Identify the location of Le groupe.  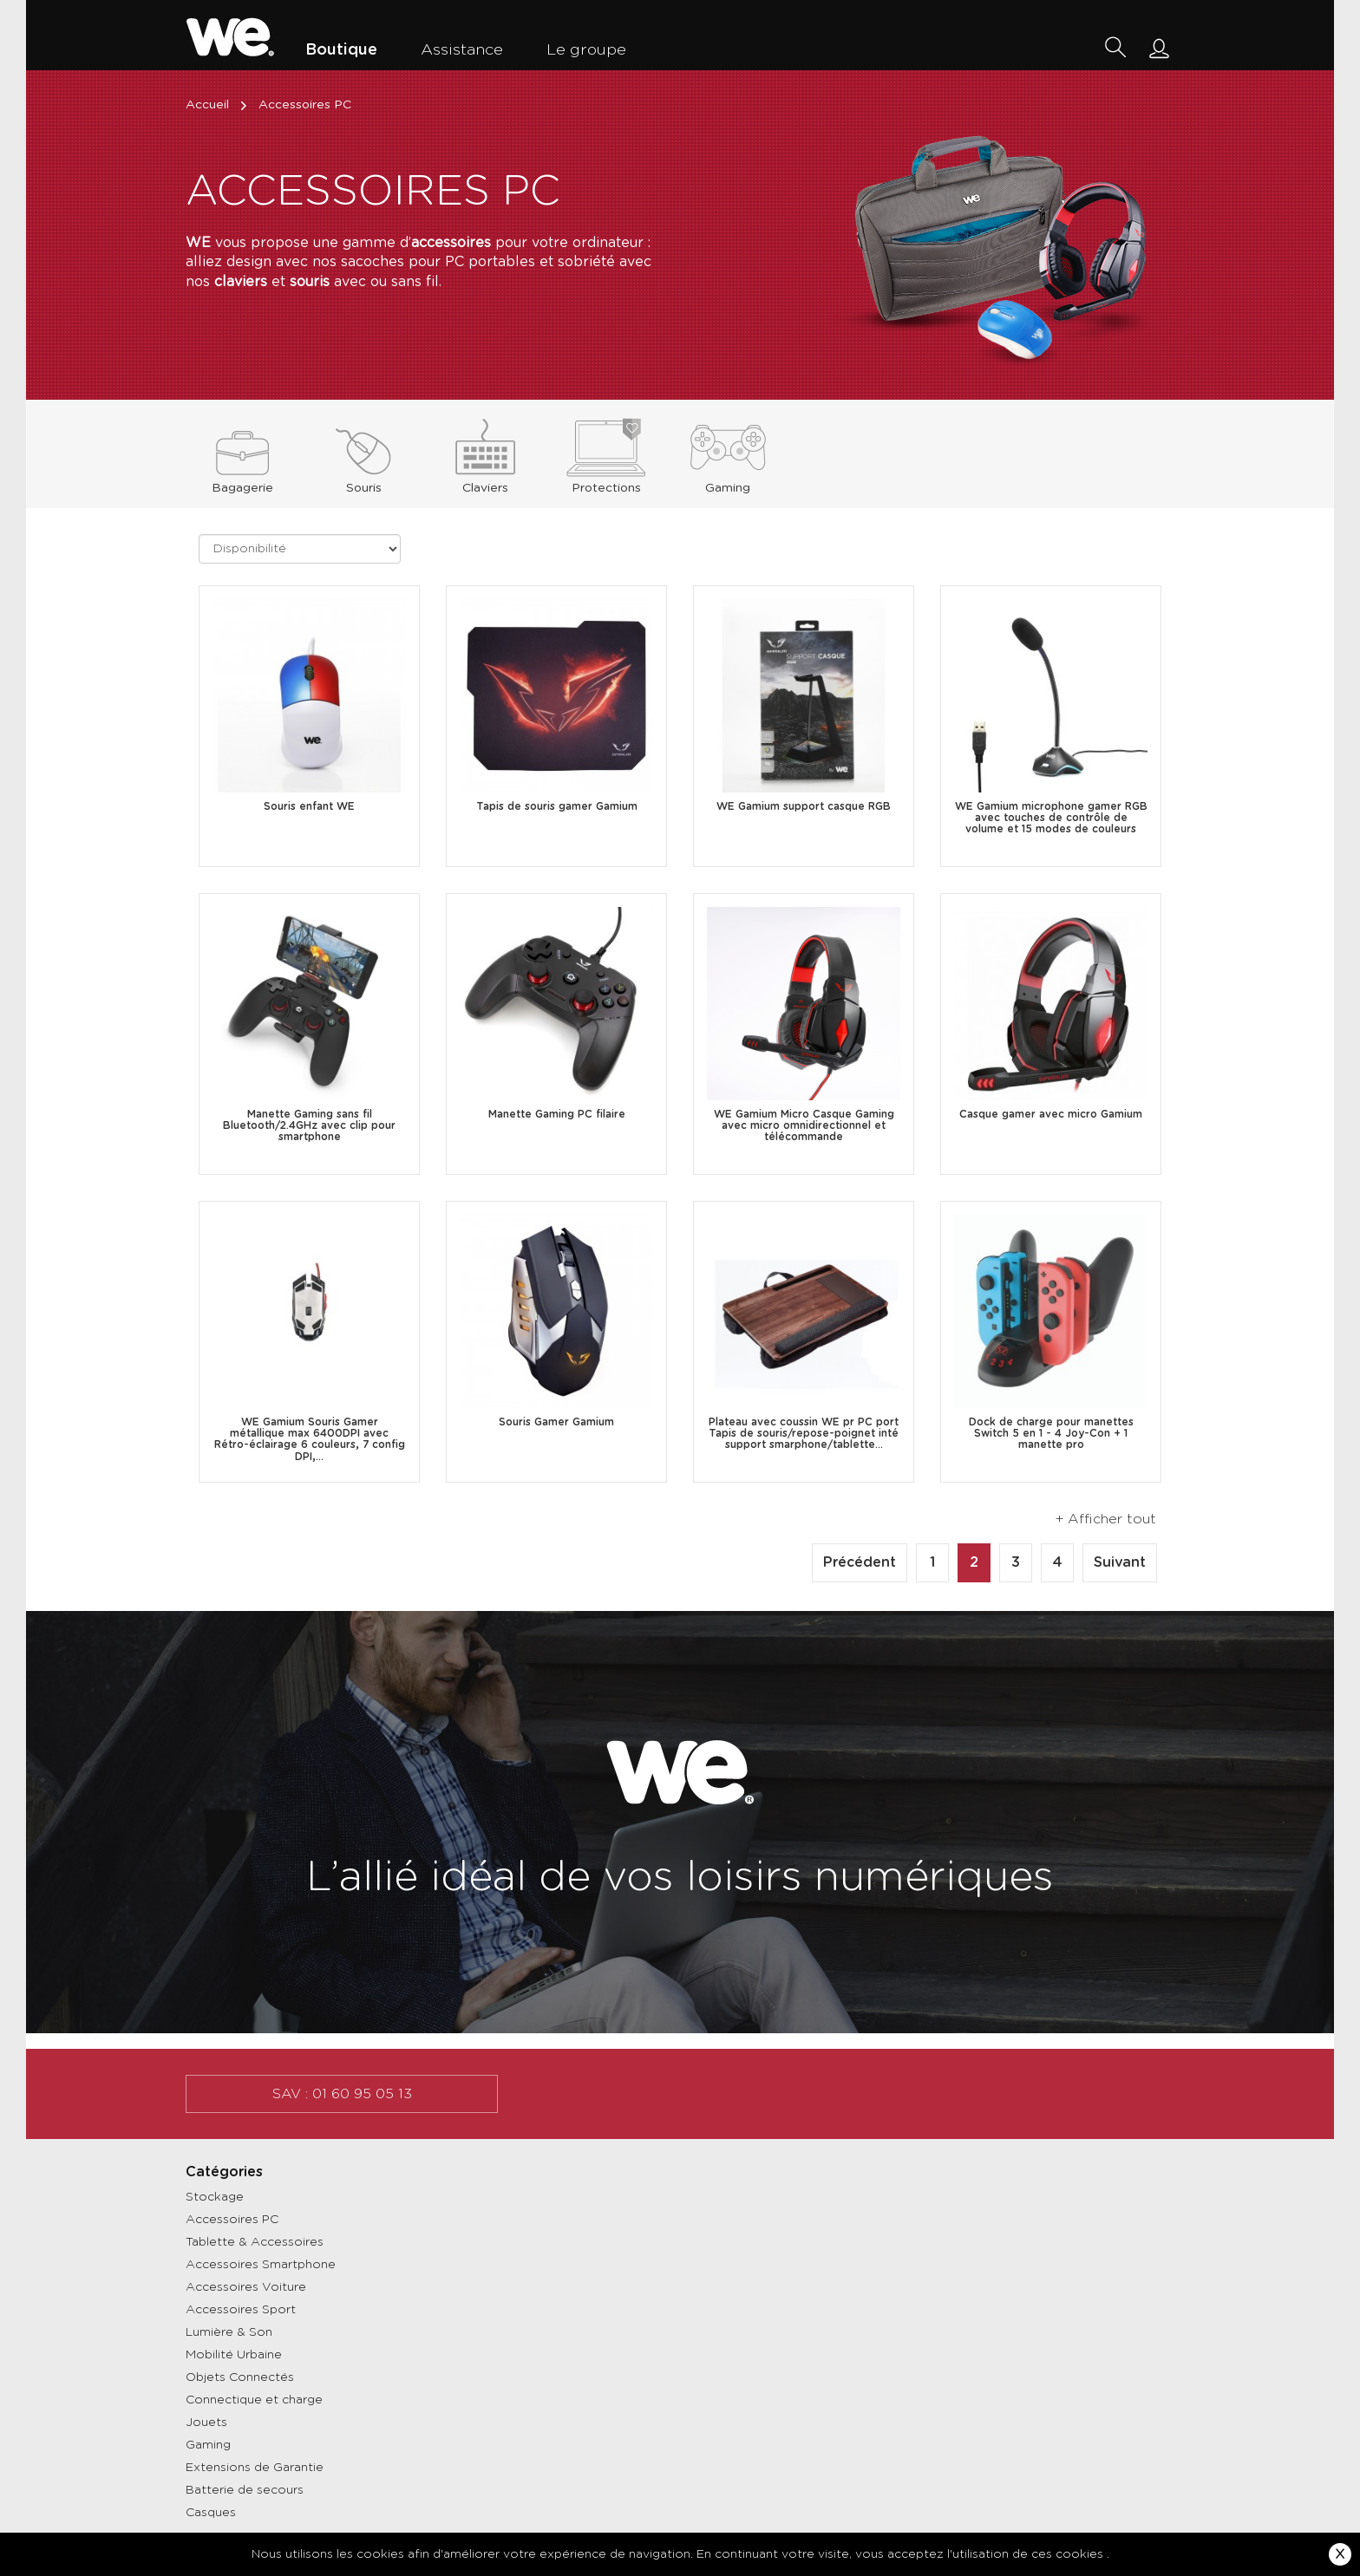
(586, 50).